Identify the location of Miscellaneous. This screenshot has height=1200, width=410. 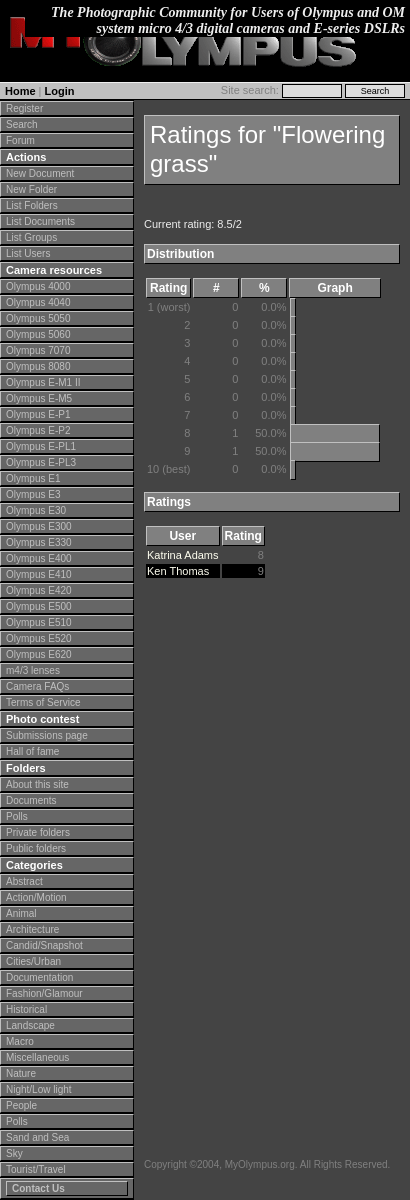
(37, 1057).